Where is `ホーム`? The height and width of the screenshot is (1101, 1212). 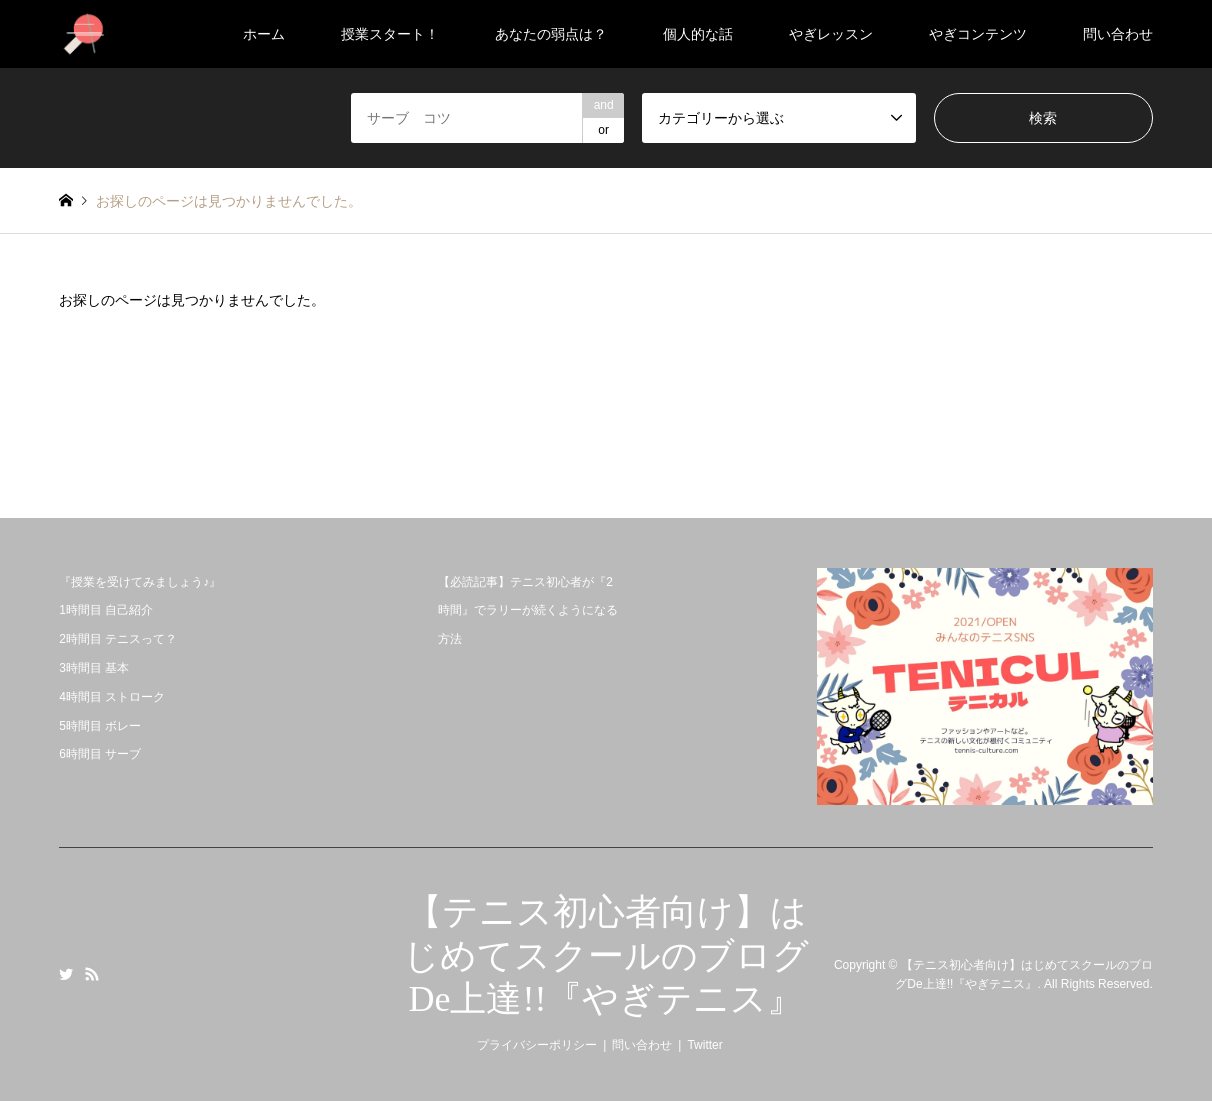 ホーム is located at coordinates (264, 34).